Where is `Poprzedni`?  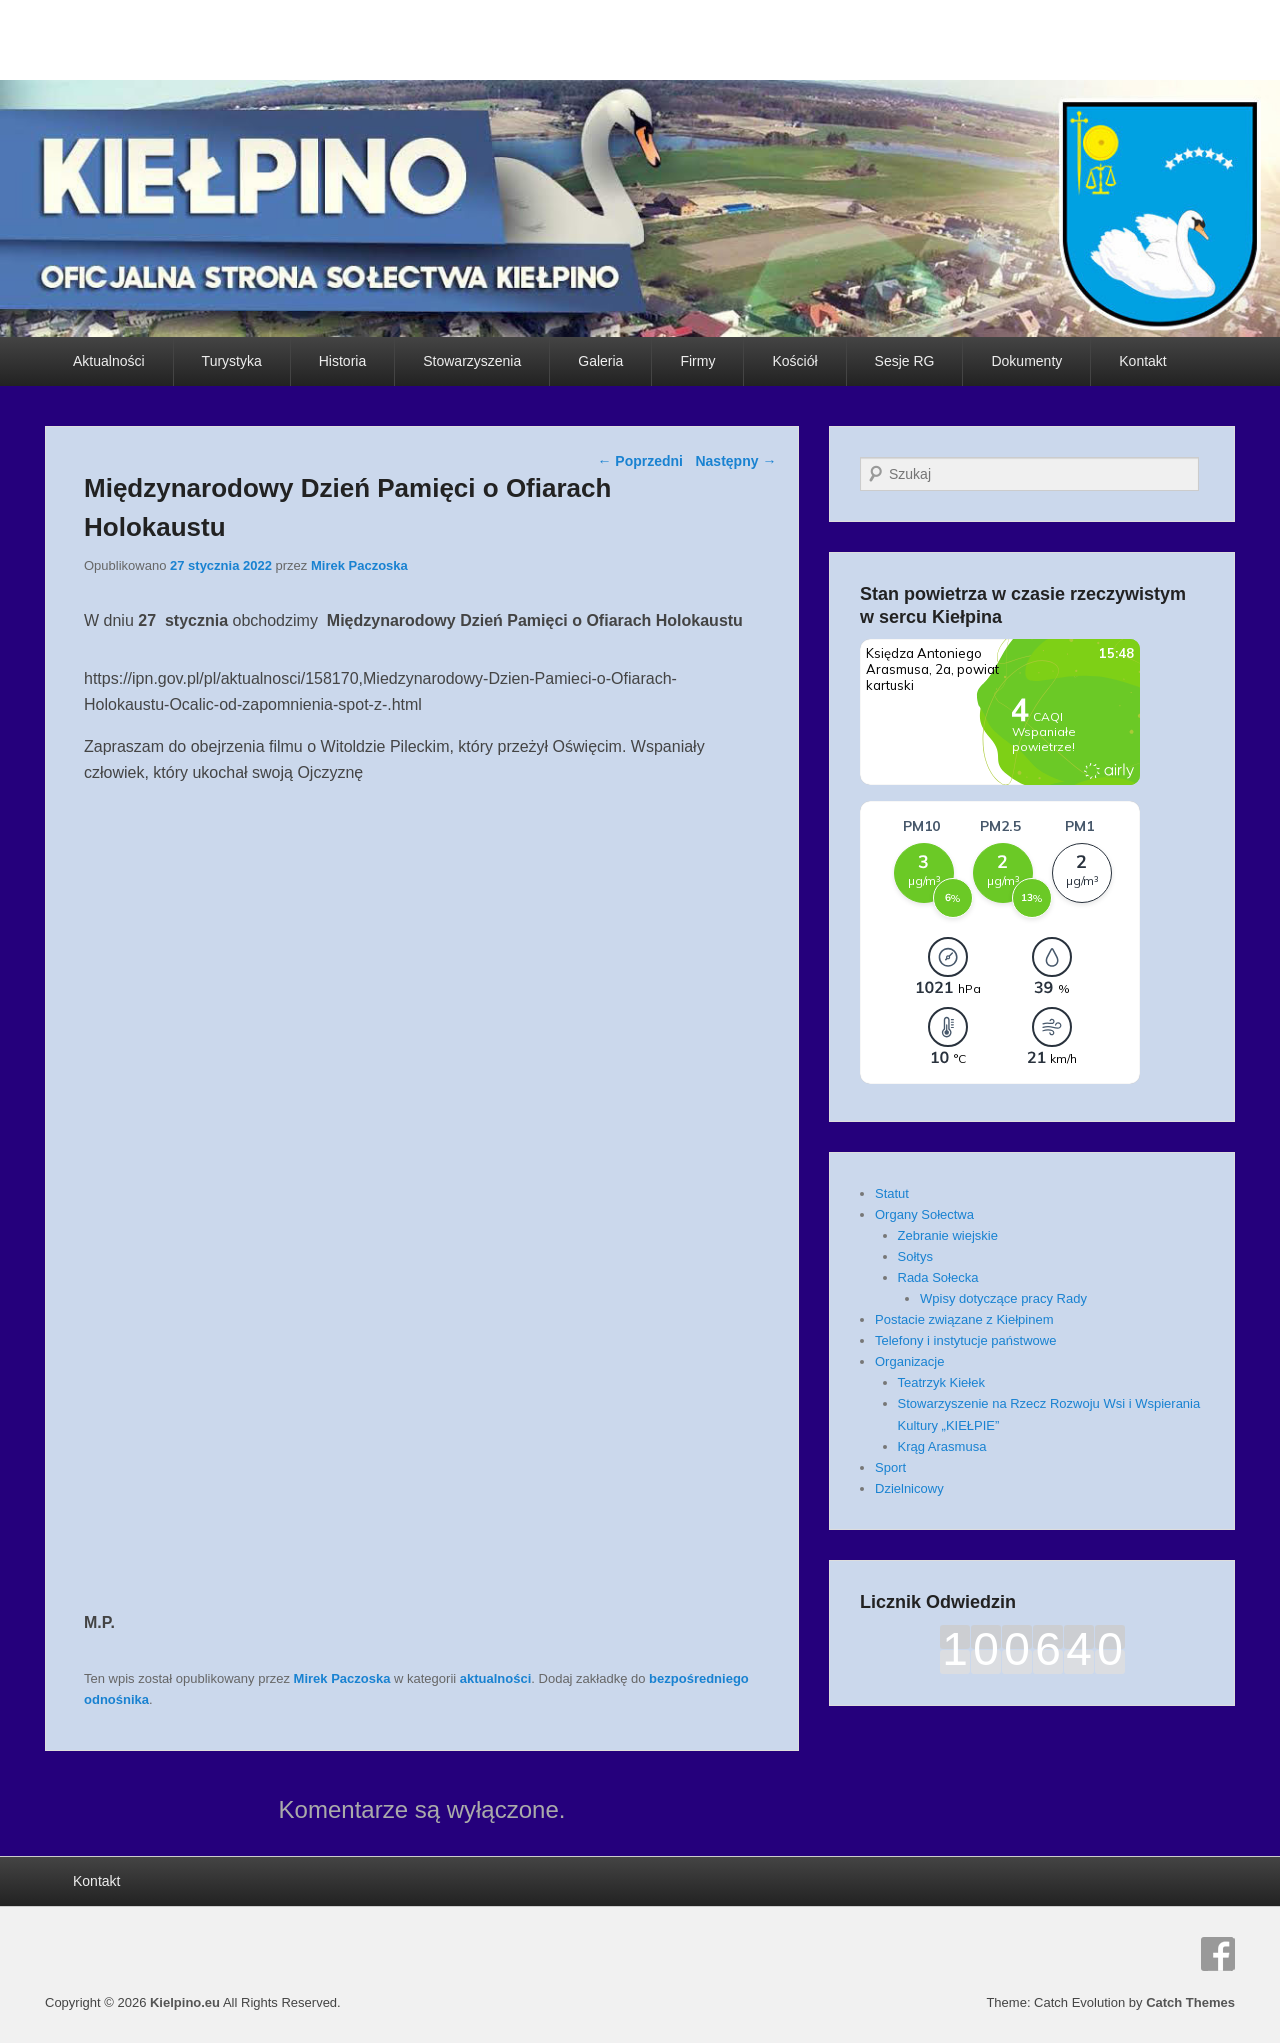 Poprzedni is located at coordinates (640, 461).